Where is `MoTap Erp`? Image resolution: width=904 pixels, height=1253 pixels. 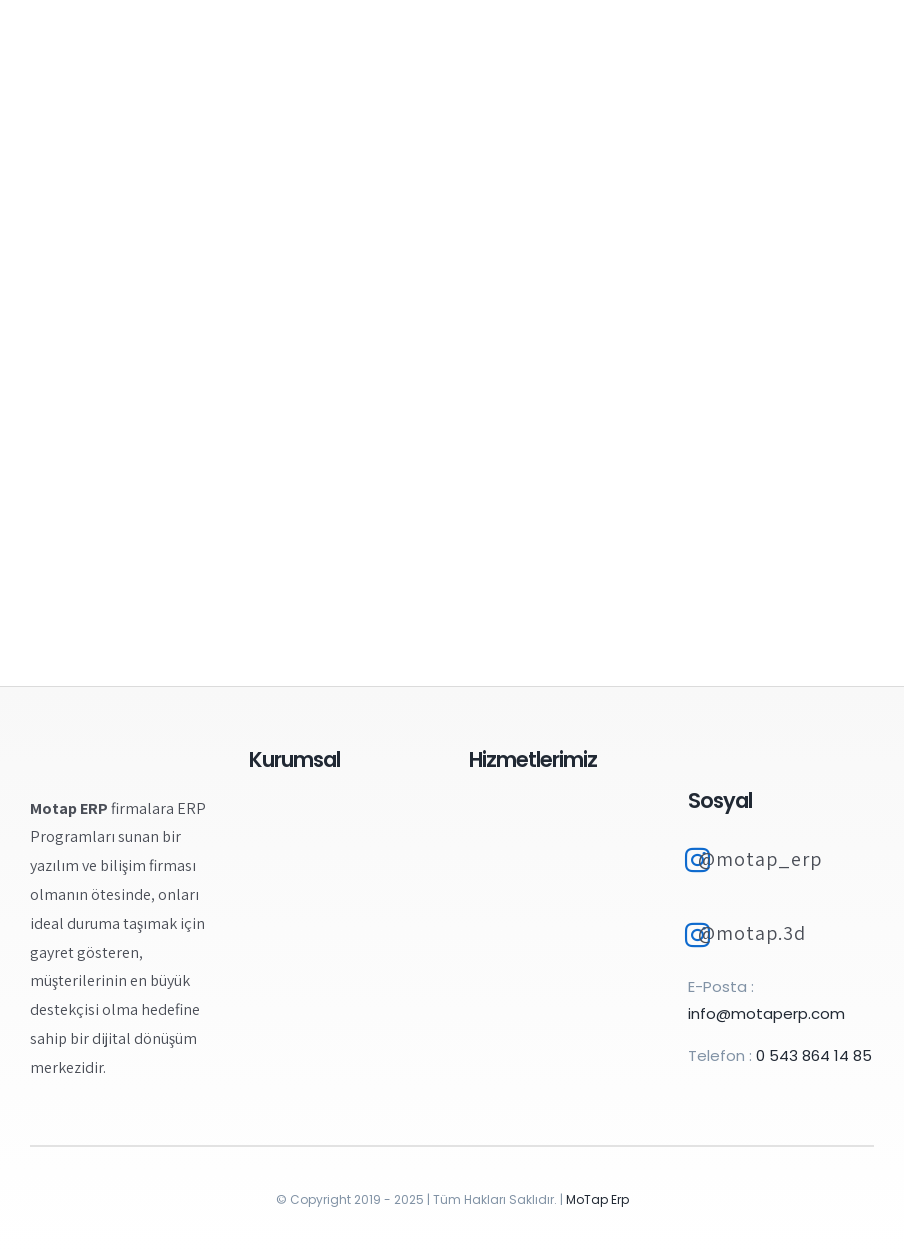
MoTap Erp is located at coordinates (597, 1199).